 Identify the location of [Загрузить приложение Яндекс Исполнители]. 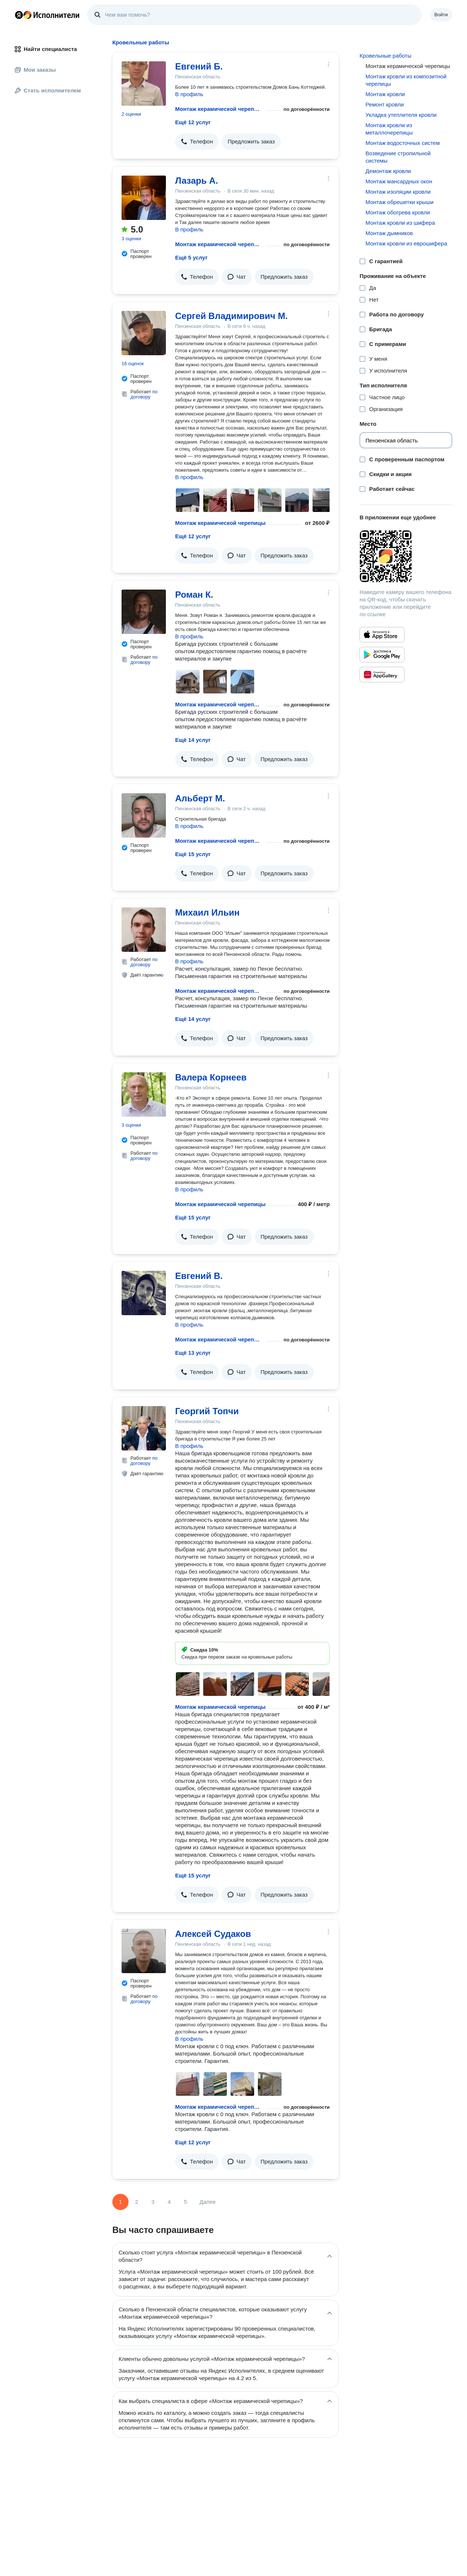
(405, 556).